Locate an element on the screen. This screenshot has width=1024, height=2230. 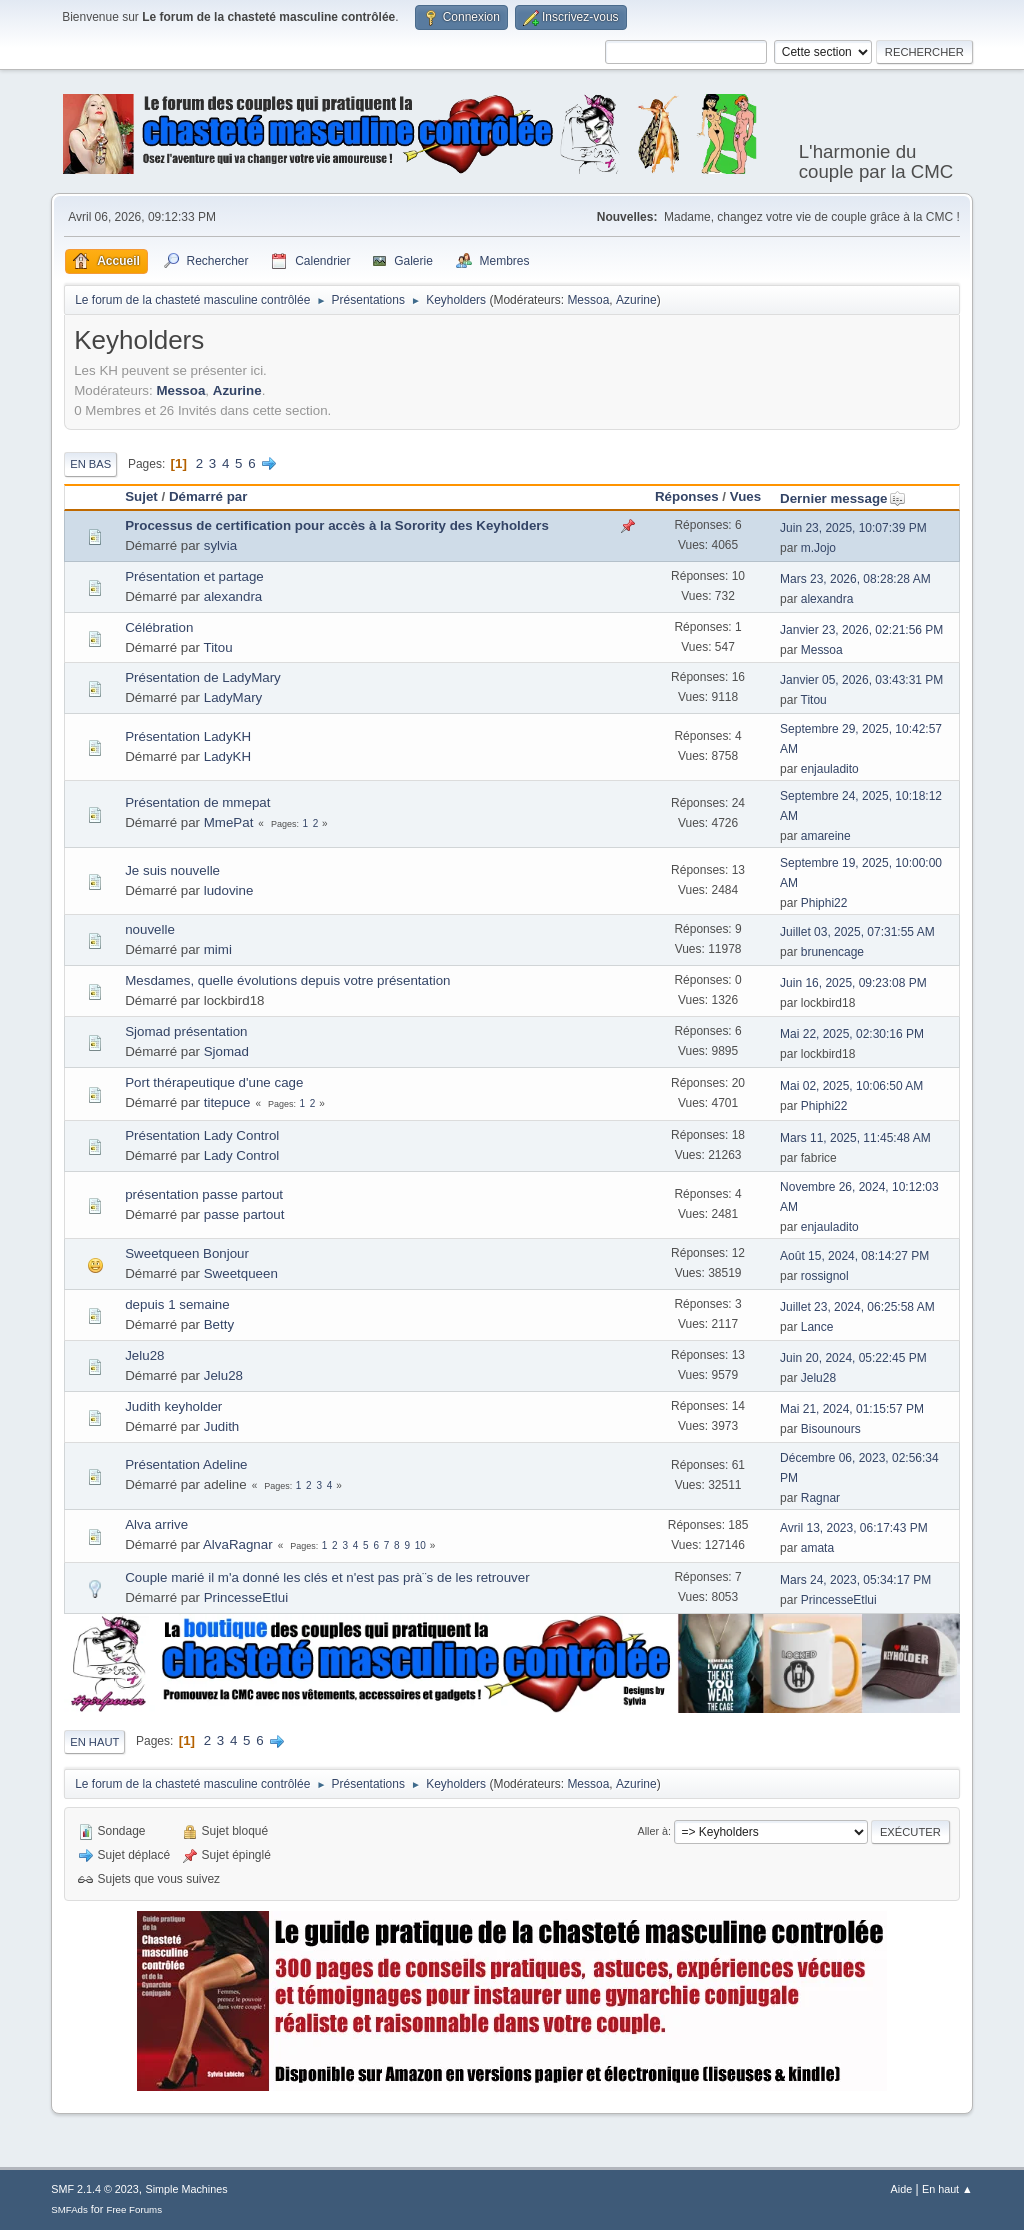
depuis 1 semaine is located at coordinates (177, 1304).